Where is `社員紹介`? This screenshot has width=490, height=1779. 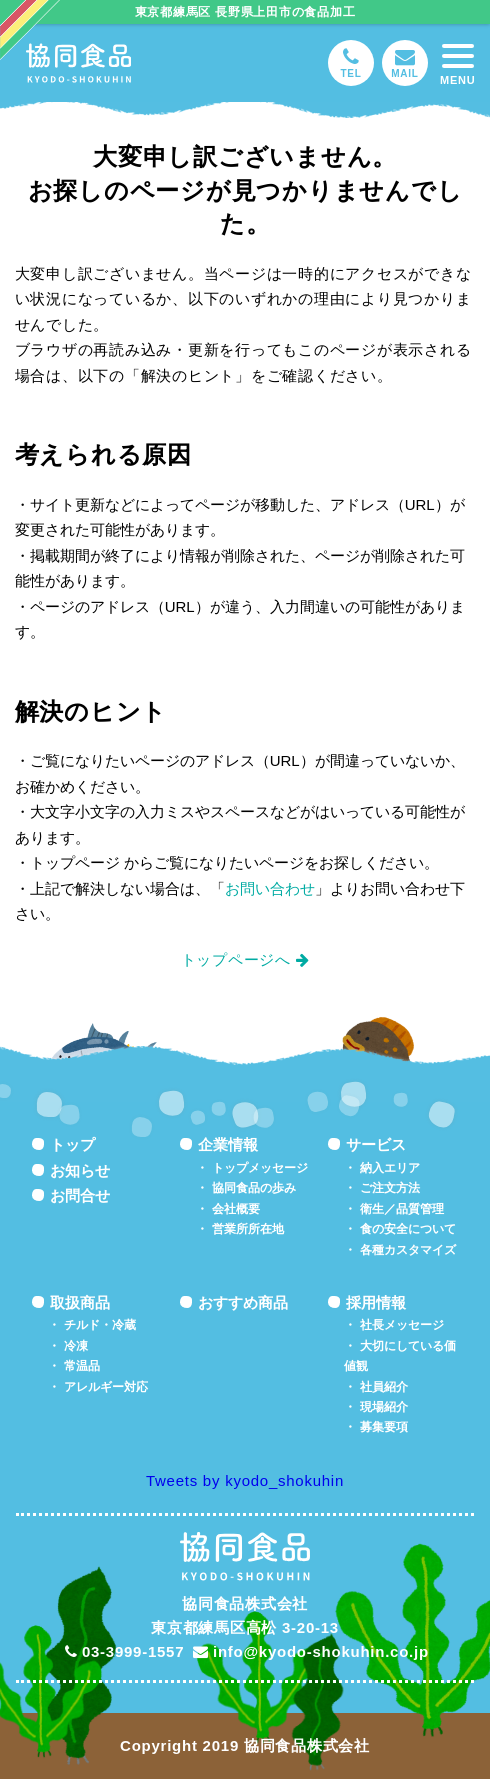
社員紹介 is located at coordinates (384, 1387).